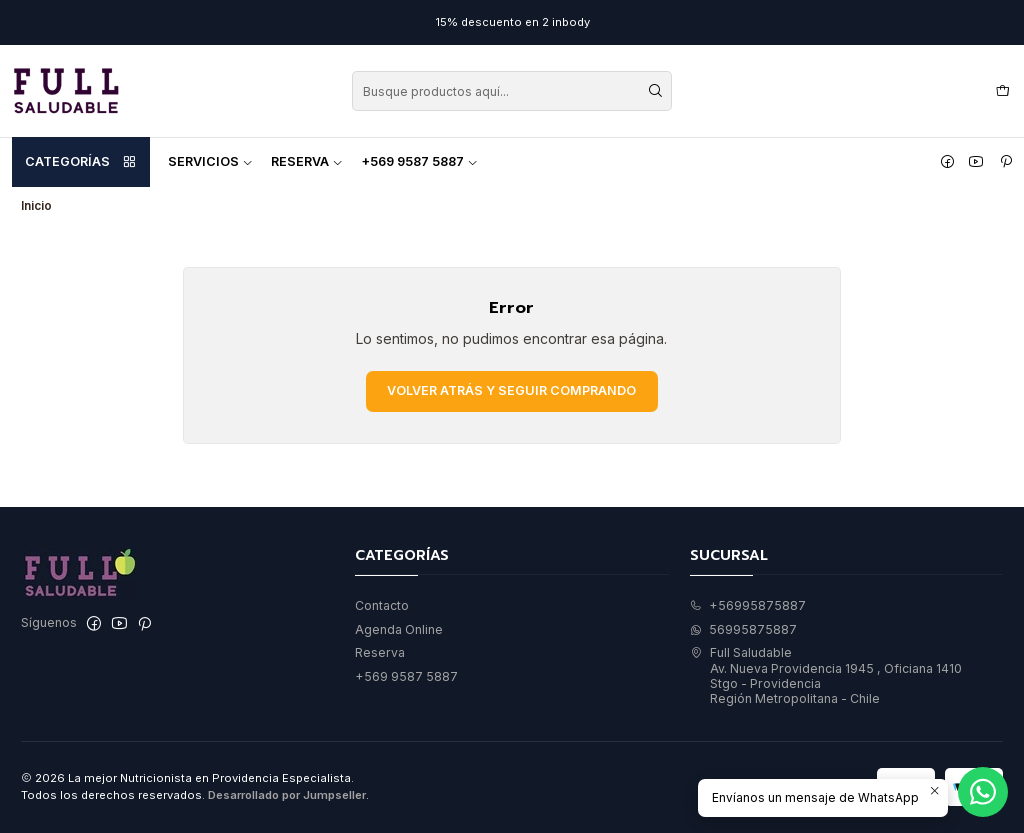 Image resolution: width=1024 pixels, height=833 pixels. What do you see at coordinates (81, 162) in the screenshot?
I see `Categorías [button]` at bounding box center [81, 162].